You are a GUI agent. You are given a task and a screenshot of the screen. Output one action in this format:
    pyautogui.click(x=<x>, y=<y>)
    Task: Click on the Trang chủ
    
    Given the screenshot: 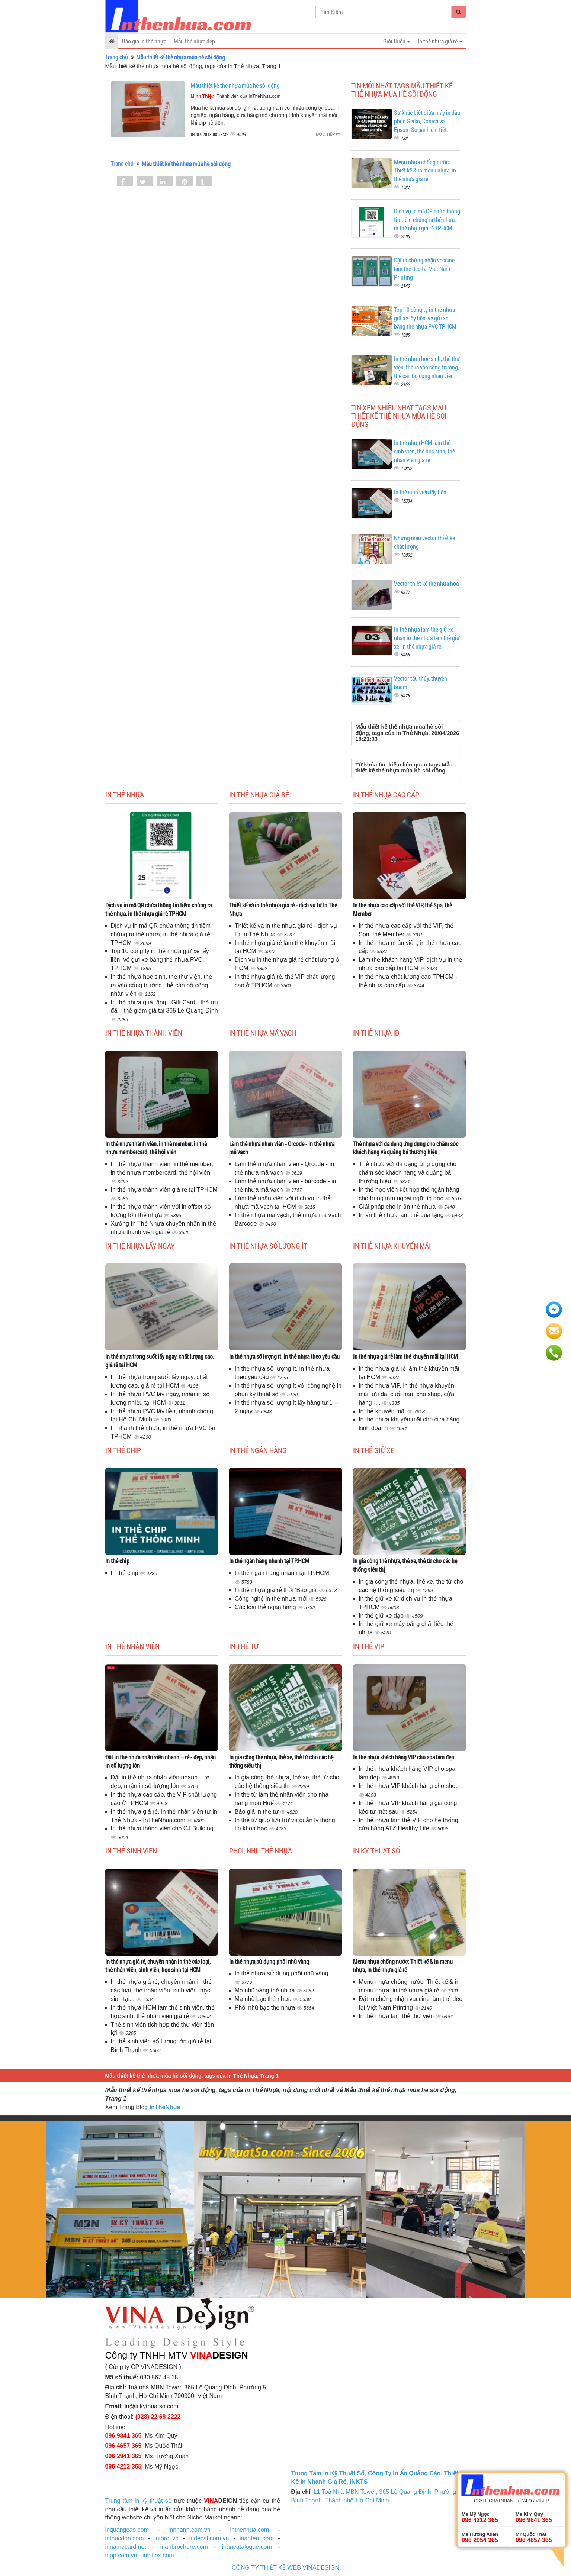 What is the action you would take?
    pyautogui.click(x=116, y=57)
    